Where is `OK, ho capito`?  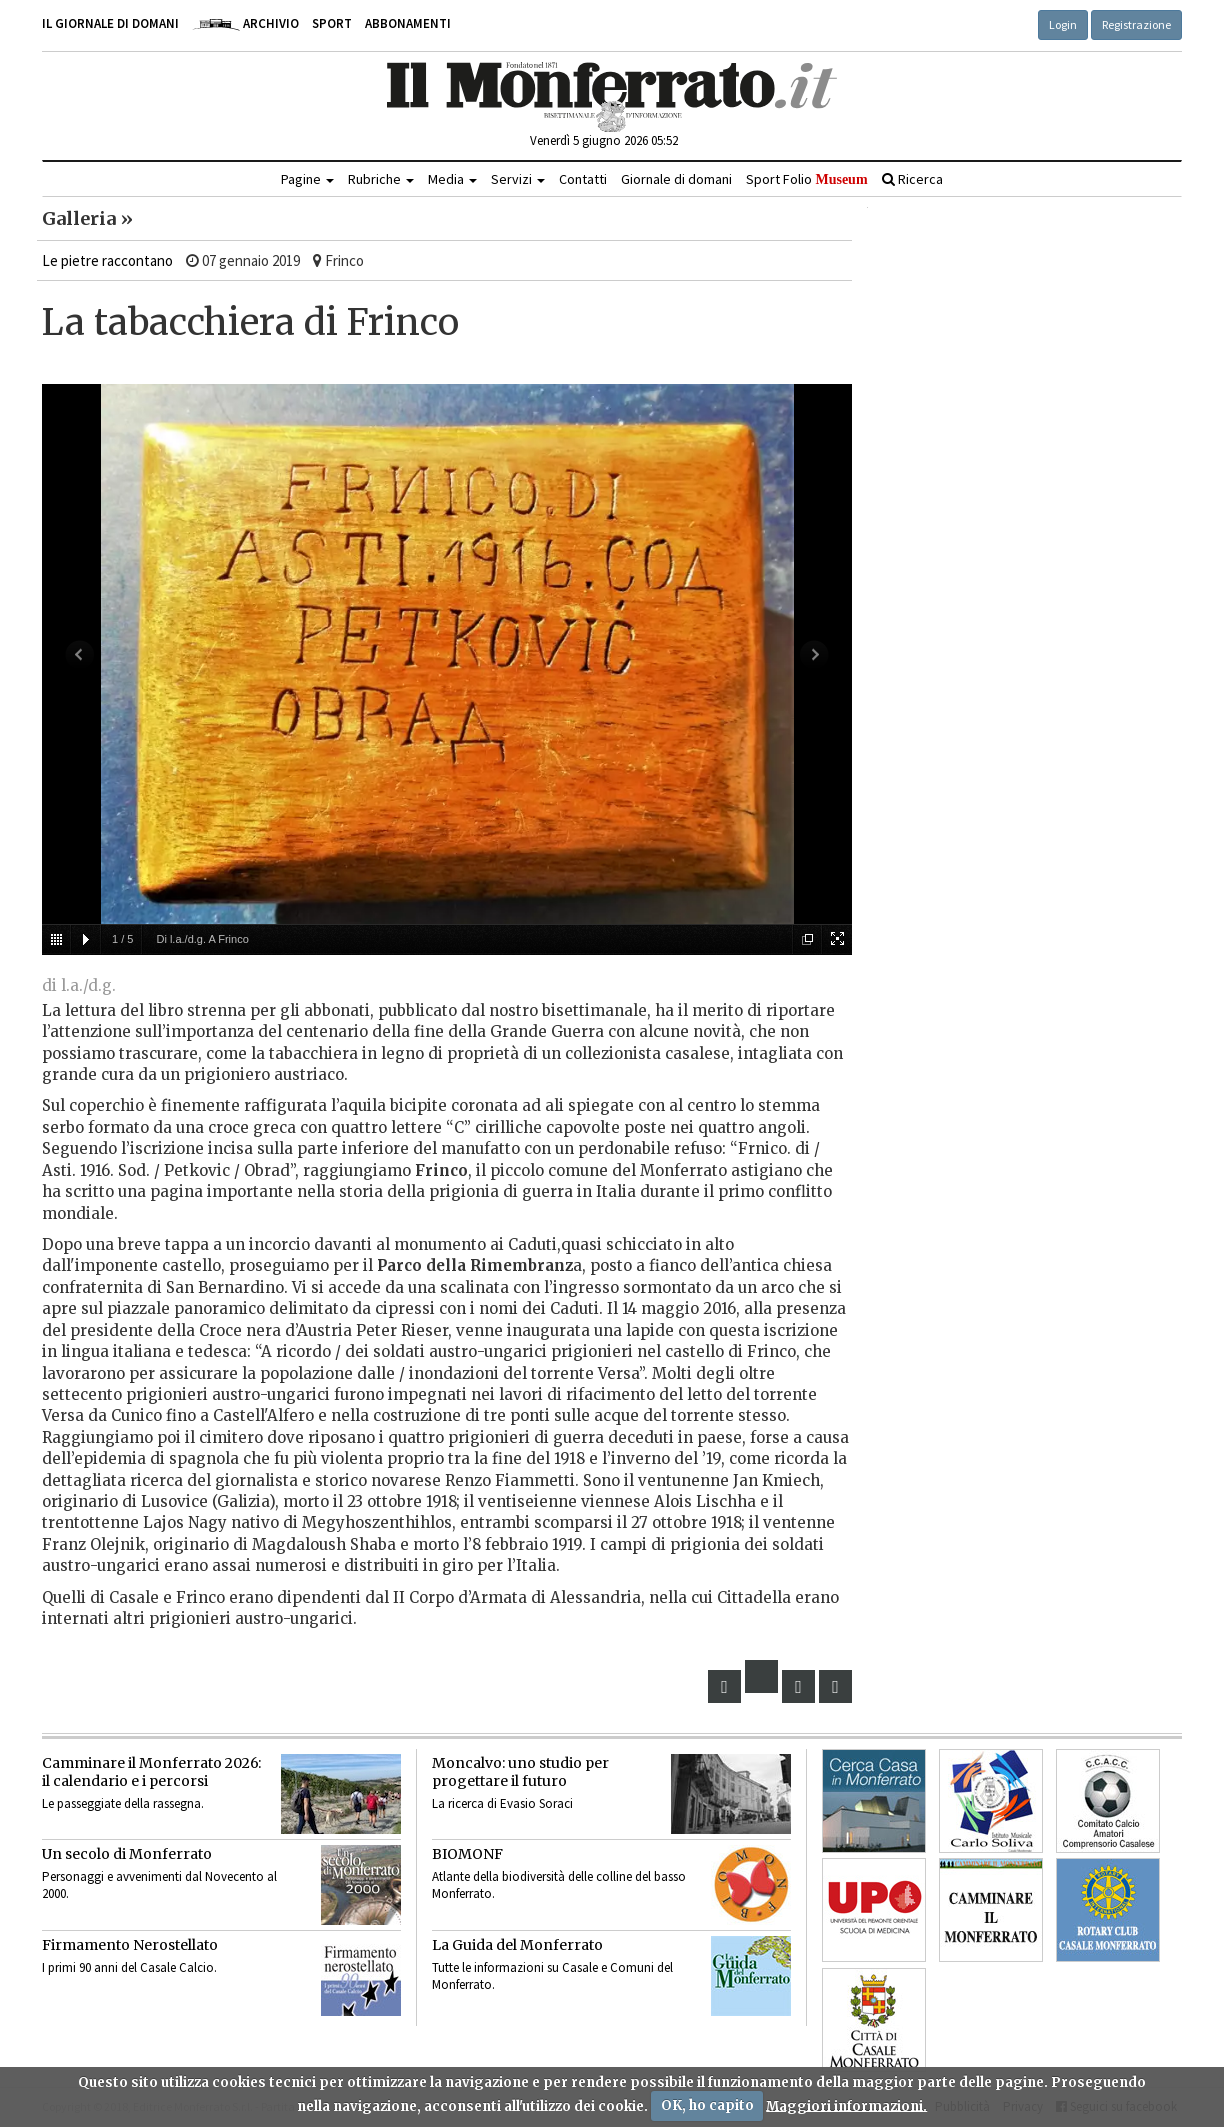
OK, ho capito is located at coordinates (707, 2105).